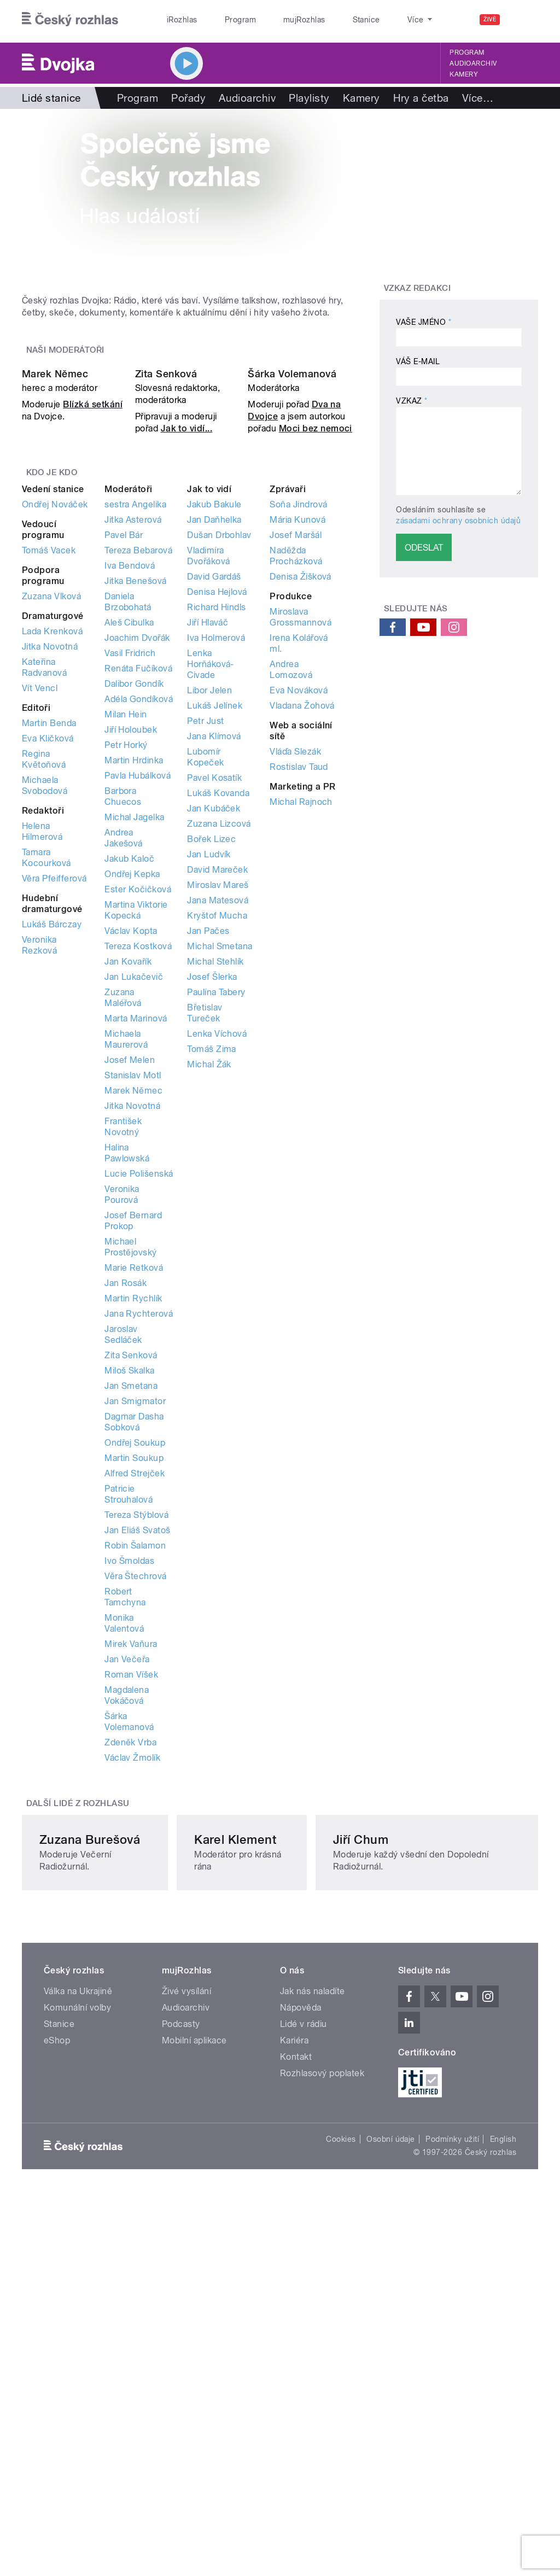 The width and height of the screenshot is (560, 2576). I want to click on Andrea Lomozová, so click(291, 884).